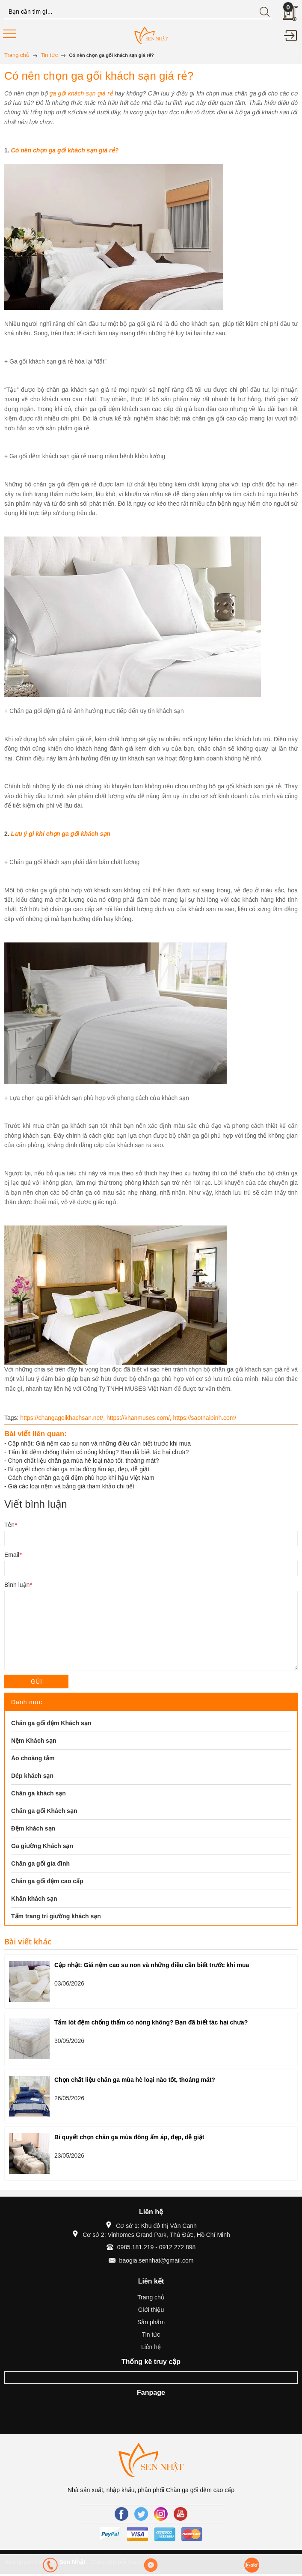  Describe the element at coordinates (81, 93) in the screenshot. I see `ga gối khách sạn giá rẻ` at that location.